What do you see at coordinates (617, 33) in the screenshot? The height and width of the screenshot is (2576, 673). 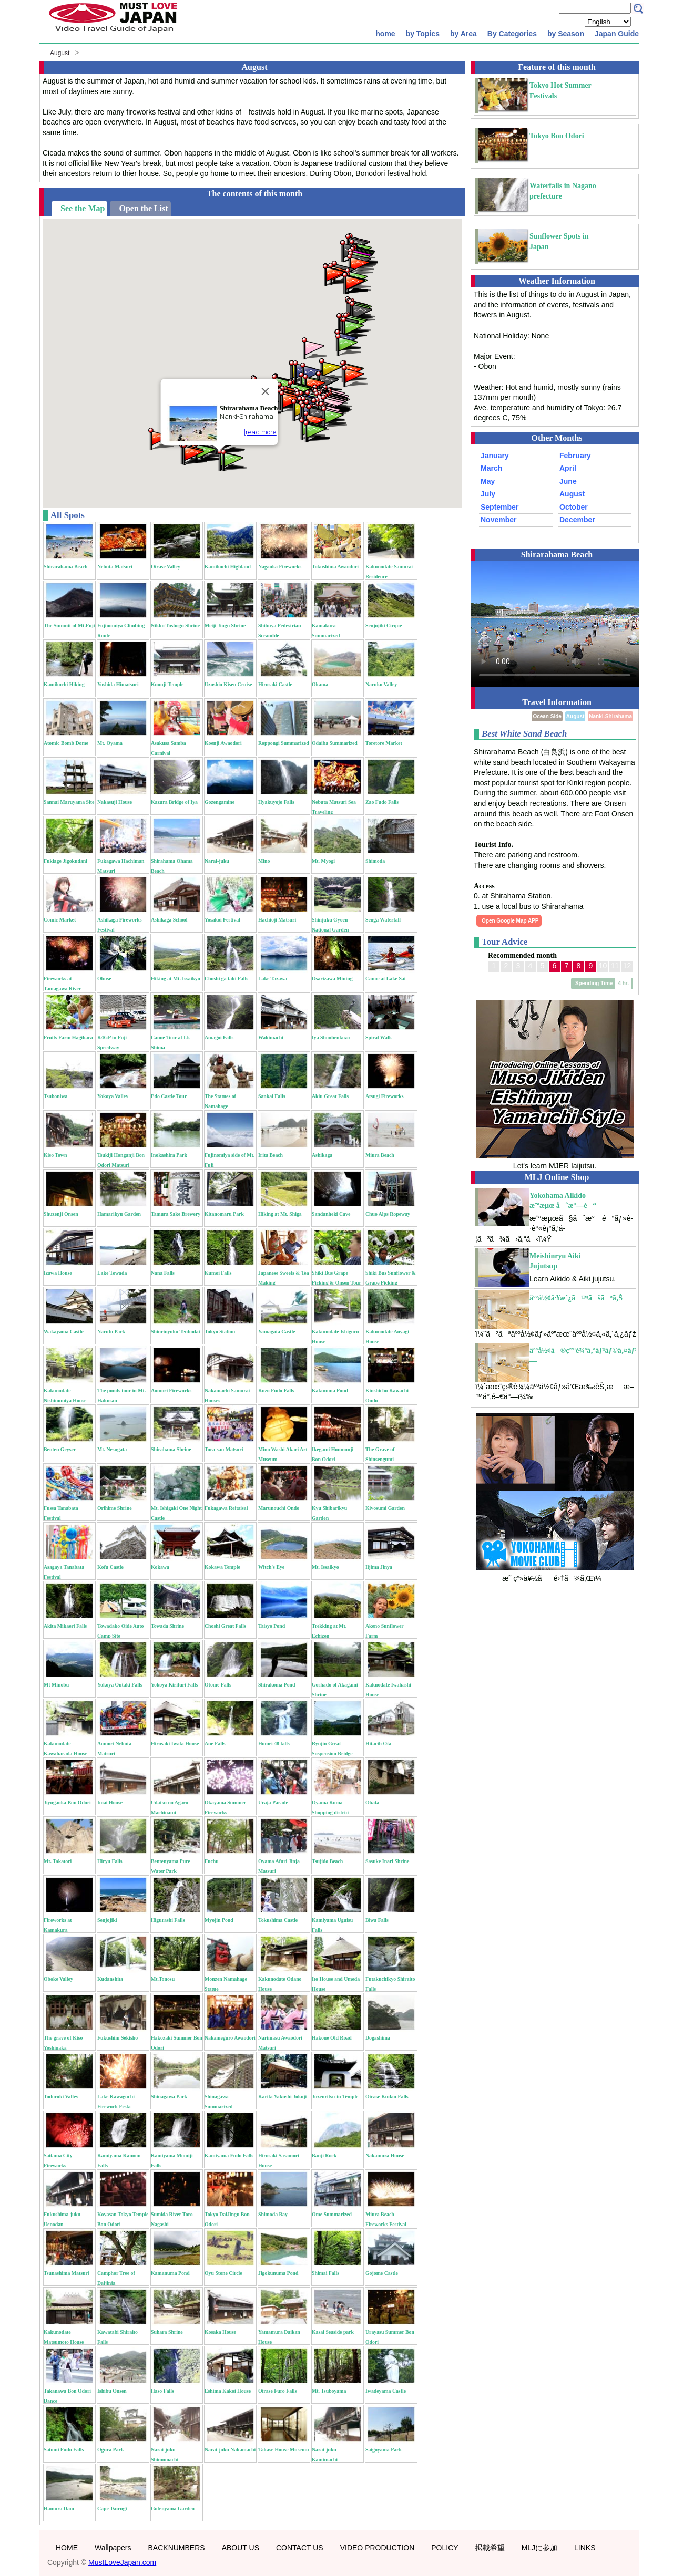 I see `Japan Guide` at bounding box center [617, 33].